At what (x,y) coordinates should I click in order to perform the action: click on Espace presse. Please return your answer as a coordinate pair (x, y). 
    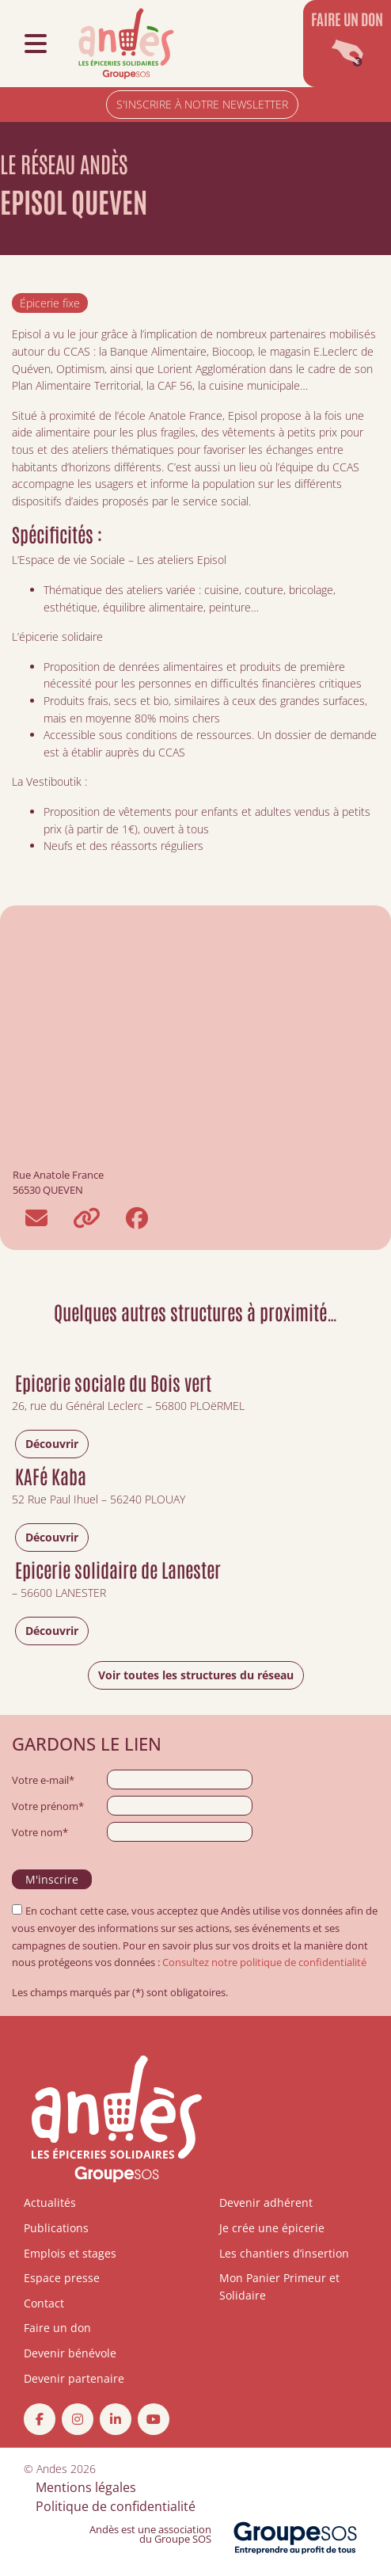
    Looking at the image, I should click on (62, 2277).